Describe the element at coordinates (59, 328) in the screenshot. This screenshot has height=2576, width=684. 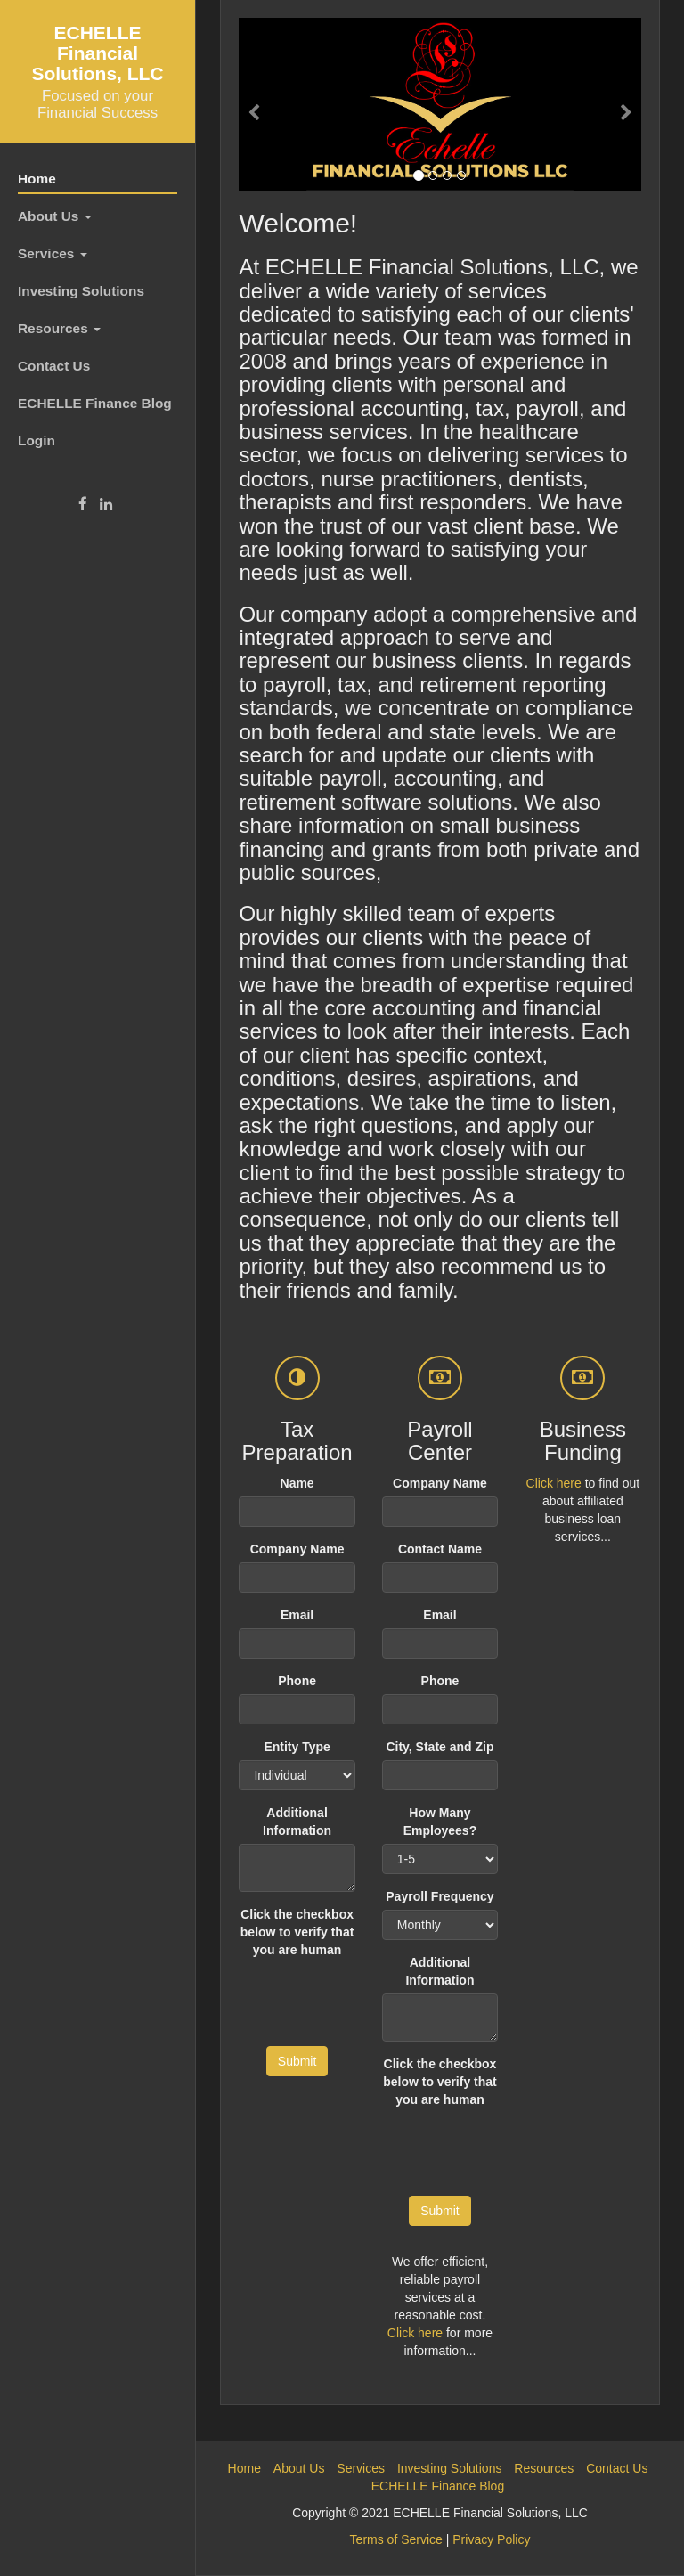
I see `Resources` at that location.